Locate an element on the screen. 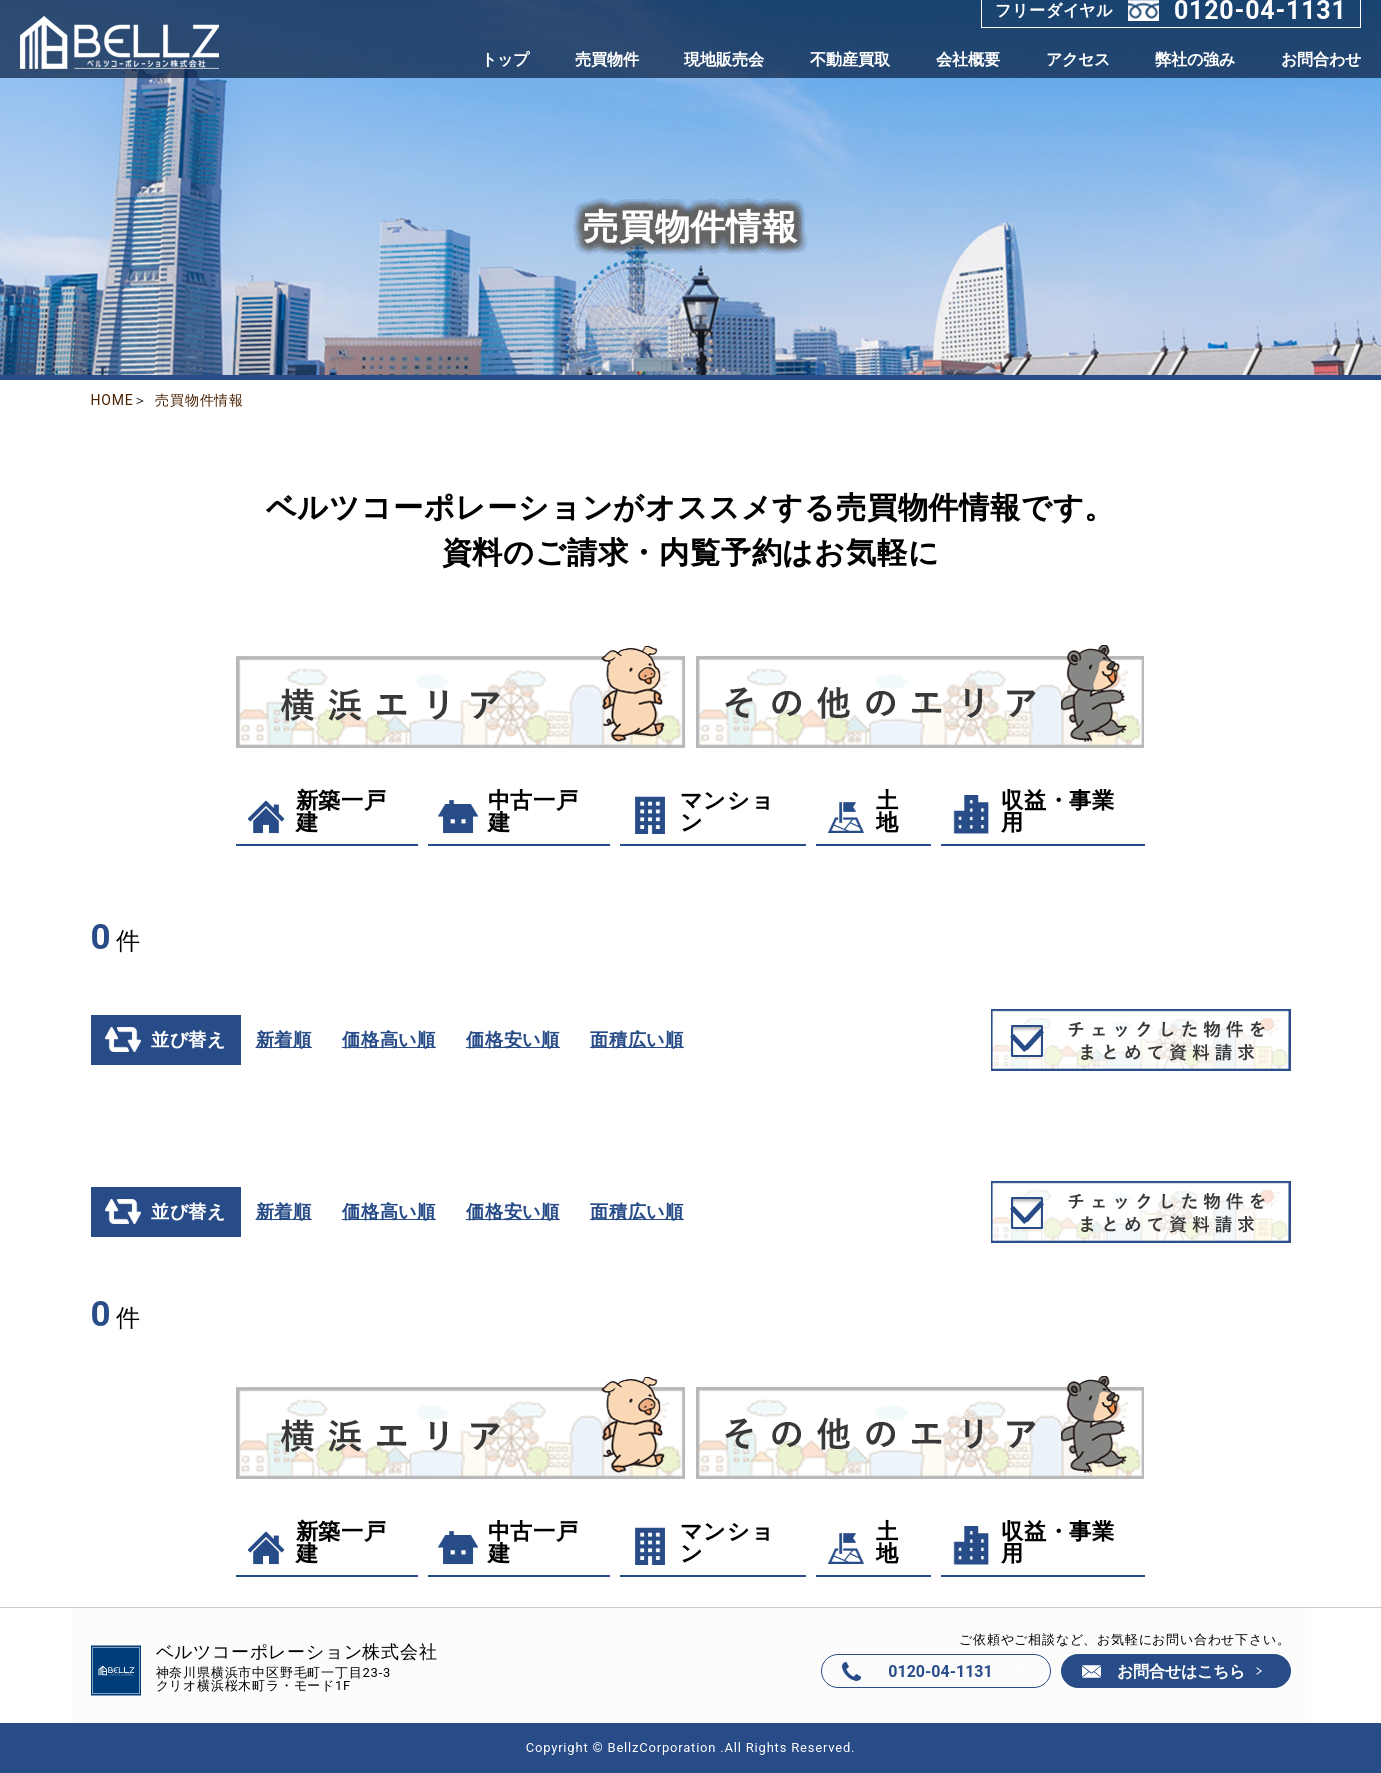  面積広い順 is located at coordinates (635, 1039).